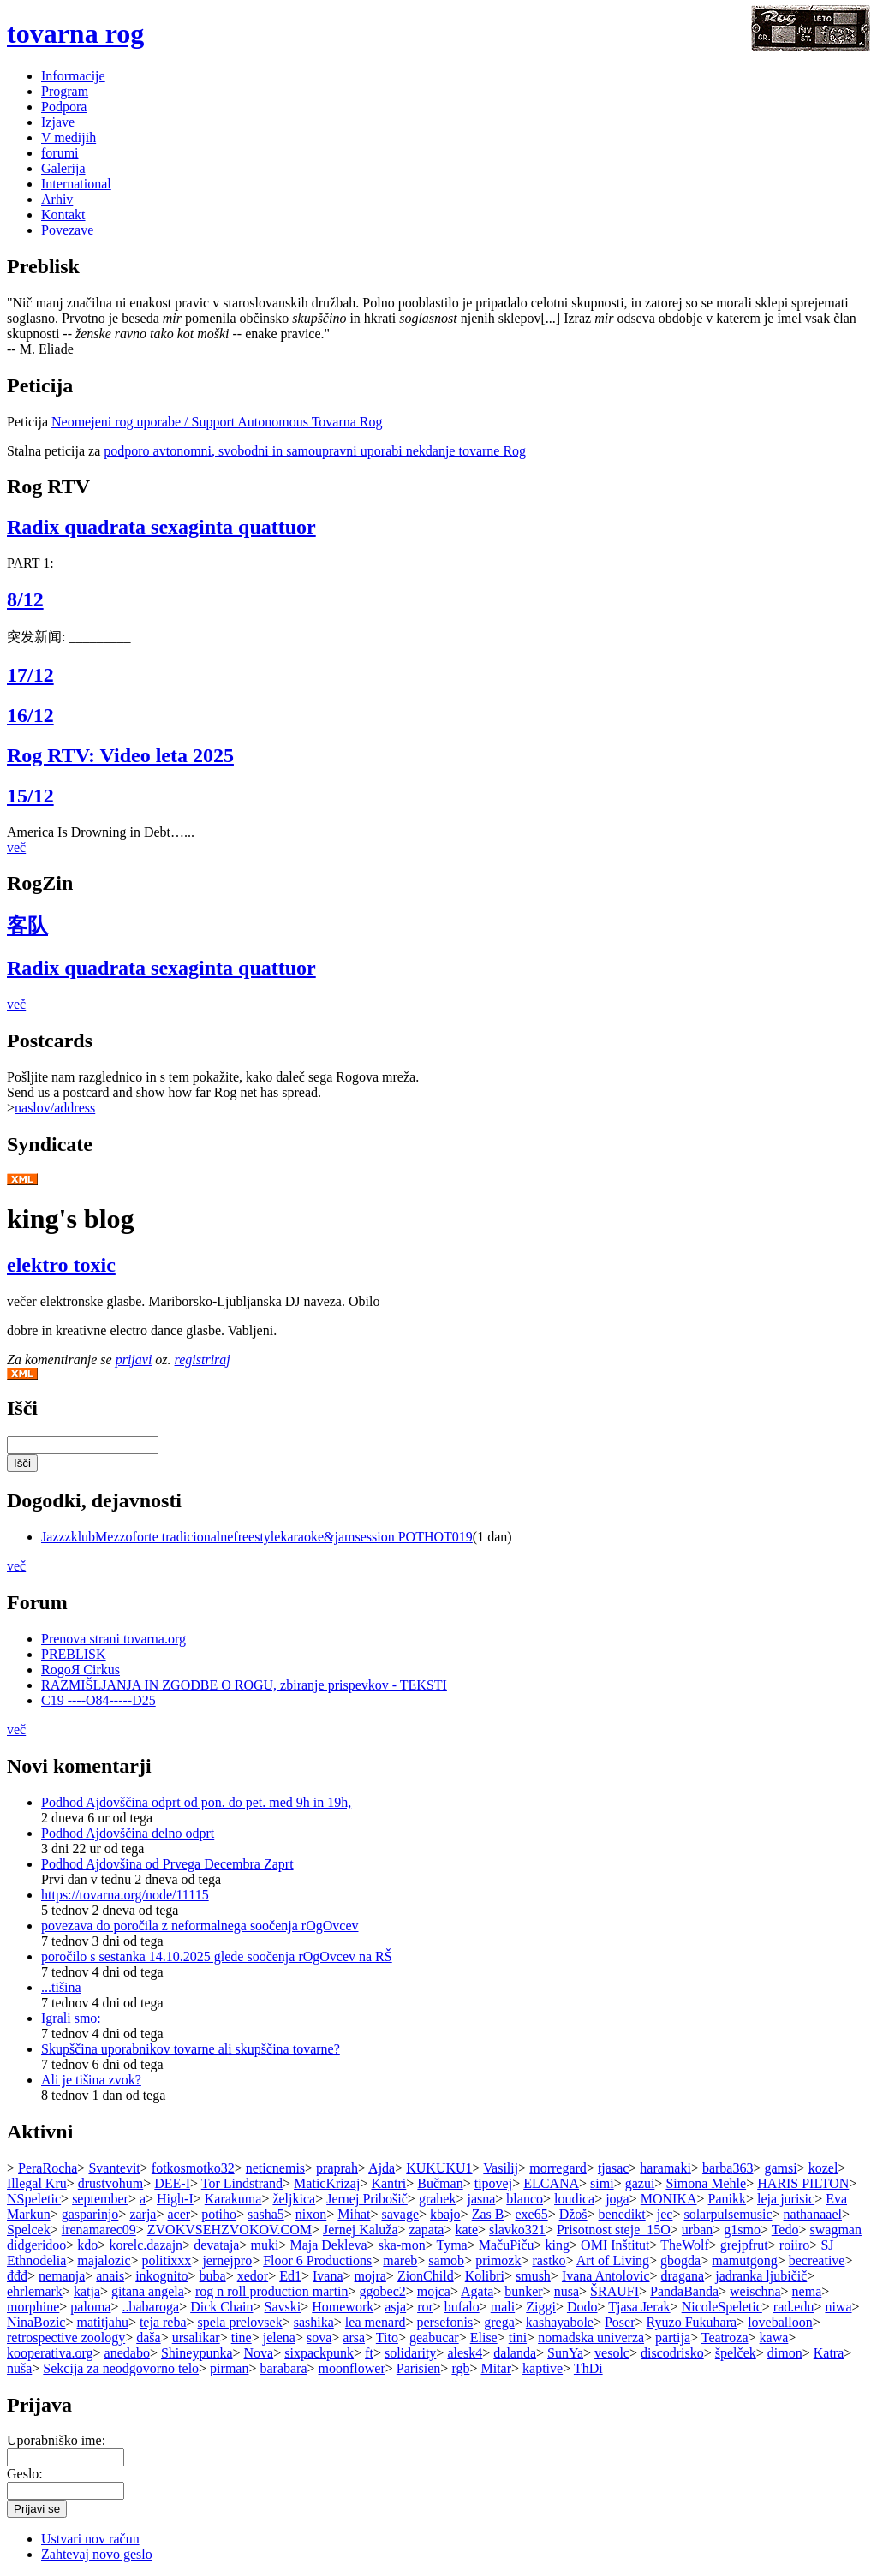 This screenshot has height=2576, width=877. I want to click on devataja, so click(216, 2245).